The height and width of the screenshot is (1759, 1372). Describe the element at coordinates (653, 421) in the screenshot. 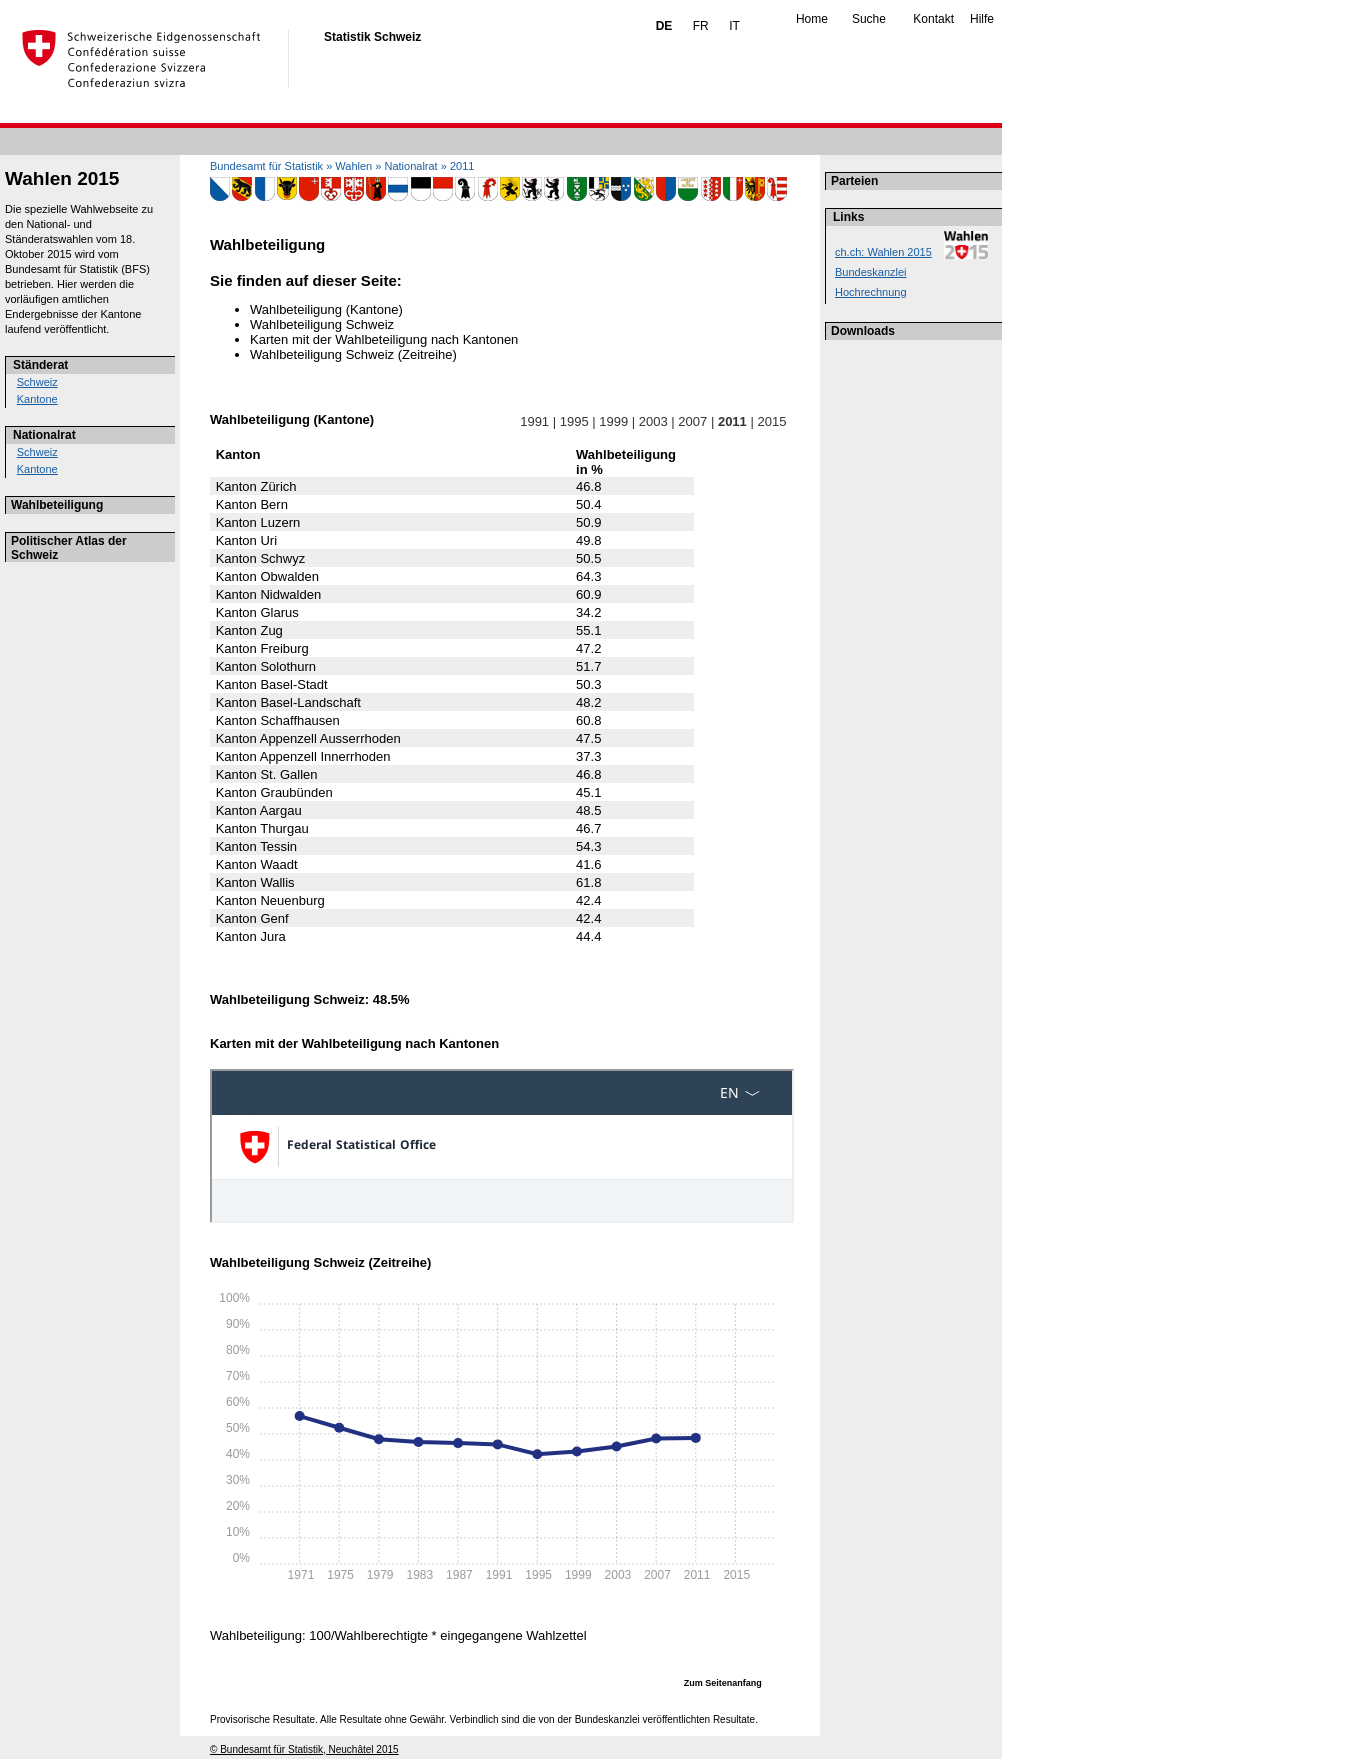

I see `2003` at that location.